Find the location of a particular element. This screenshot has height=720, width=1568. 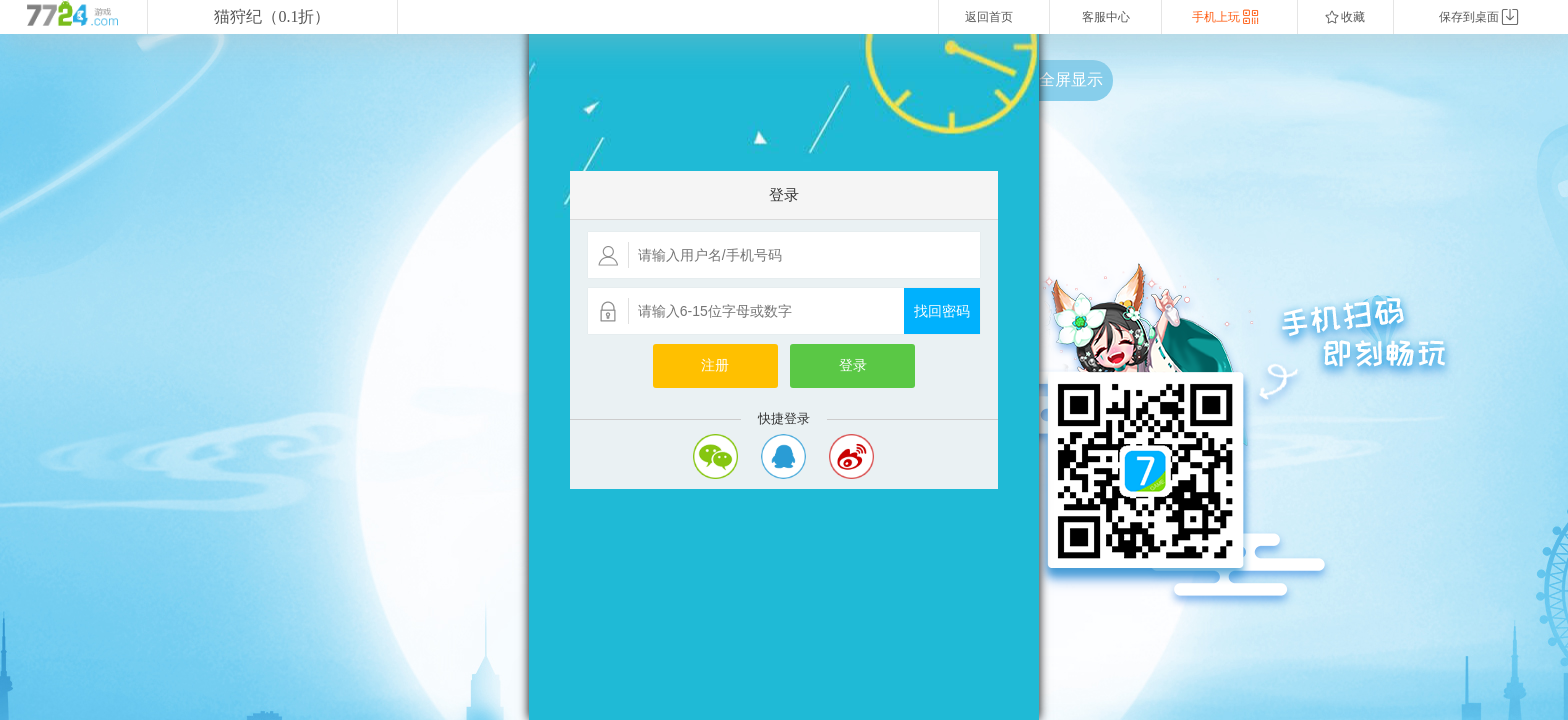

您的浏览器不支持嵌入式框架，或者当前配置为不显示嵌入式框架。 is located at coordinates (784, 377).